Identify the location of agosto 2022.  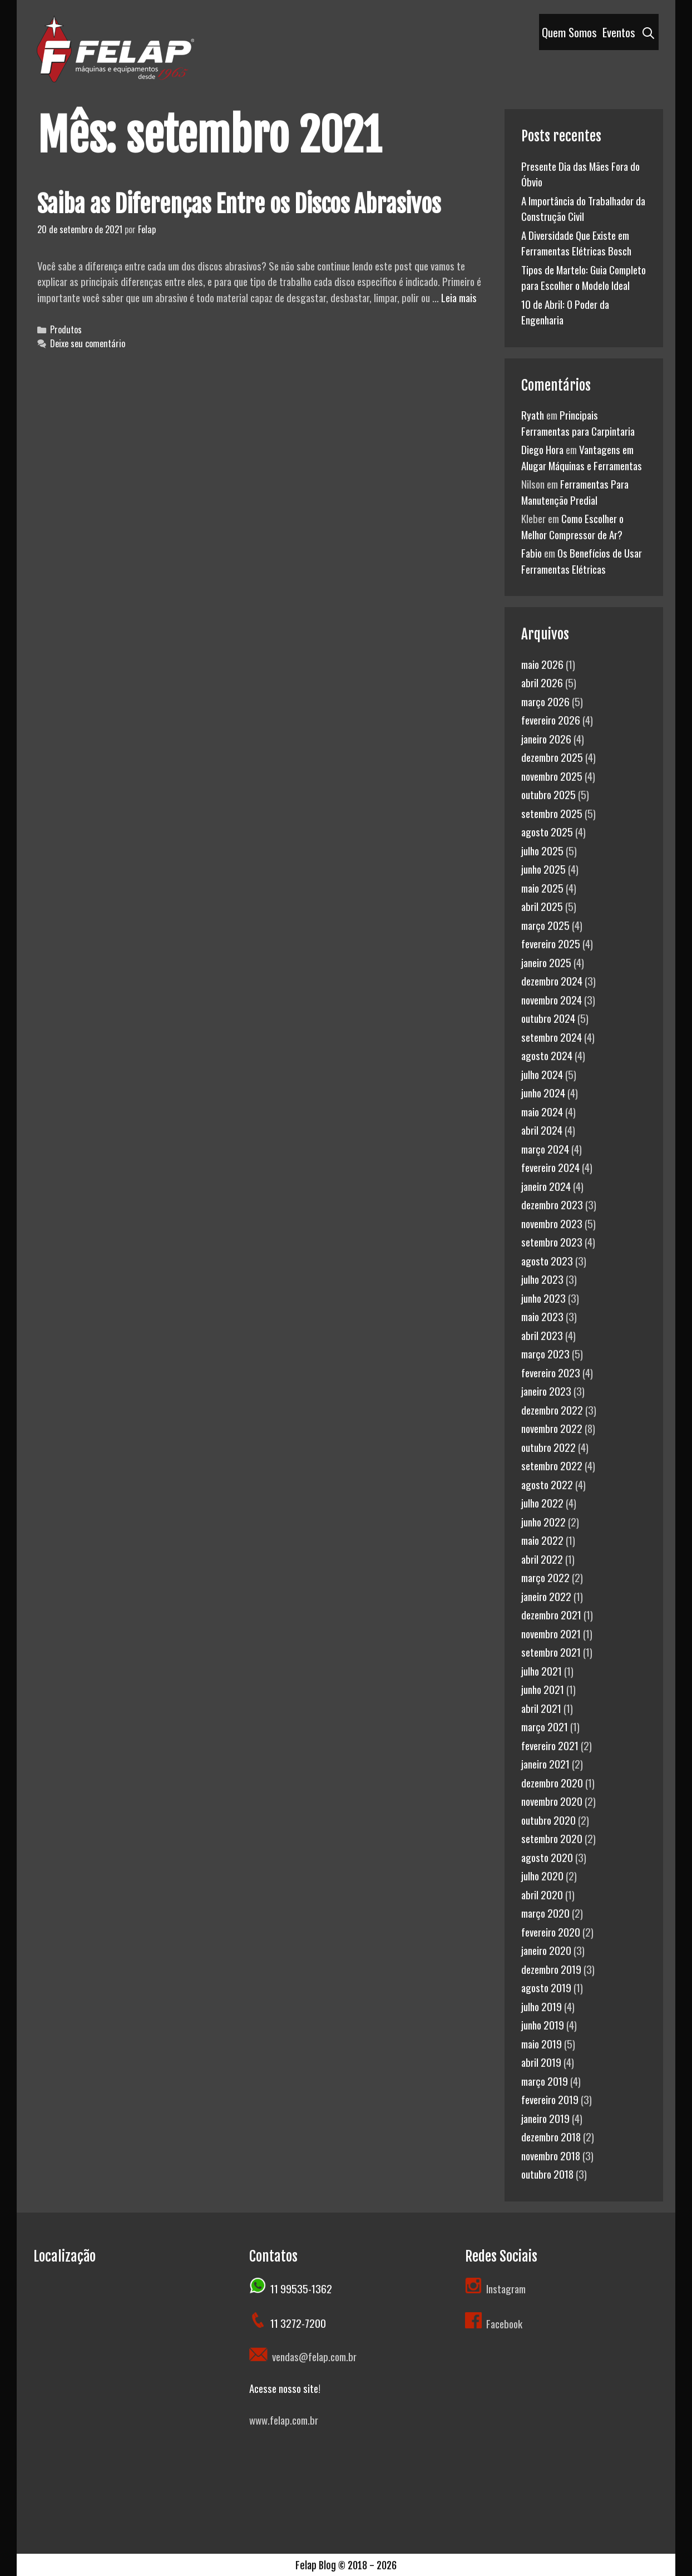
(547, 1484).